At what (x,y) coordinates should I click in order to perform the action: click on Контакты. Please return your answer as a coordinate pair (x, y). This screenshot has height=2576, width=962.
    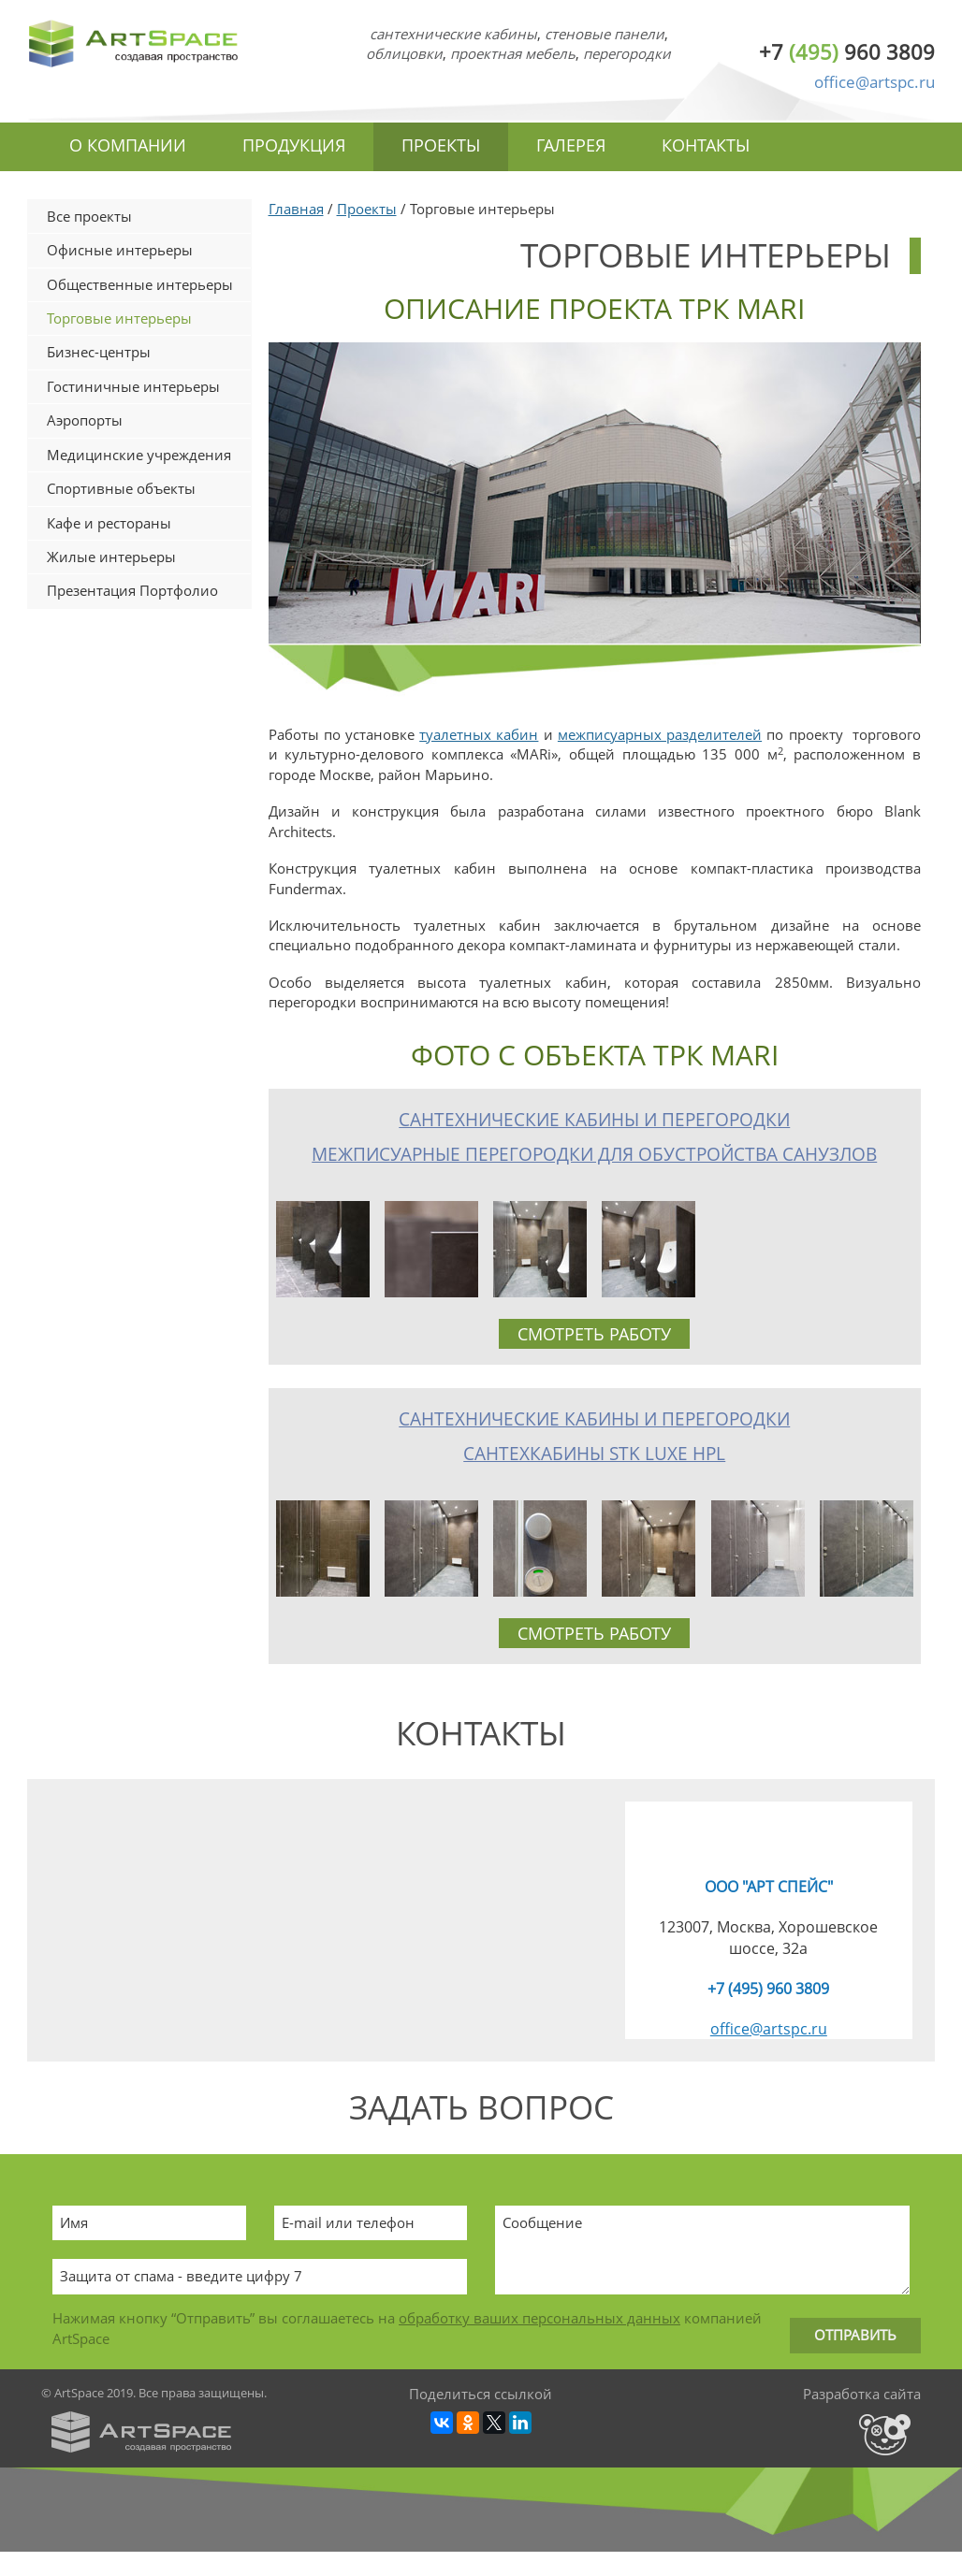
    Looking at the image, I should click on (706, 145).